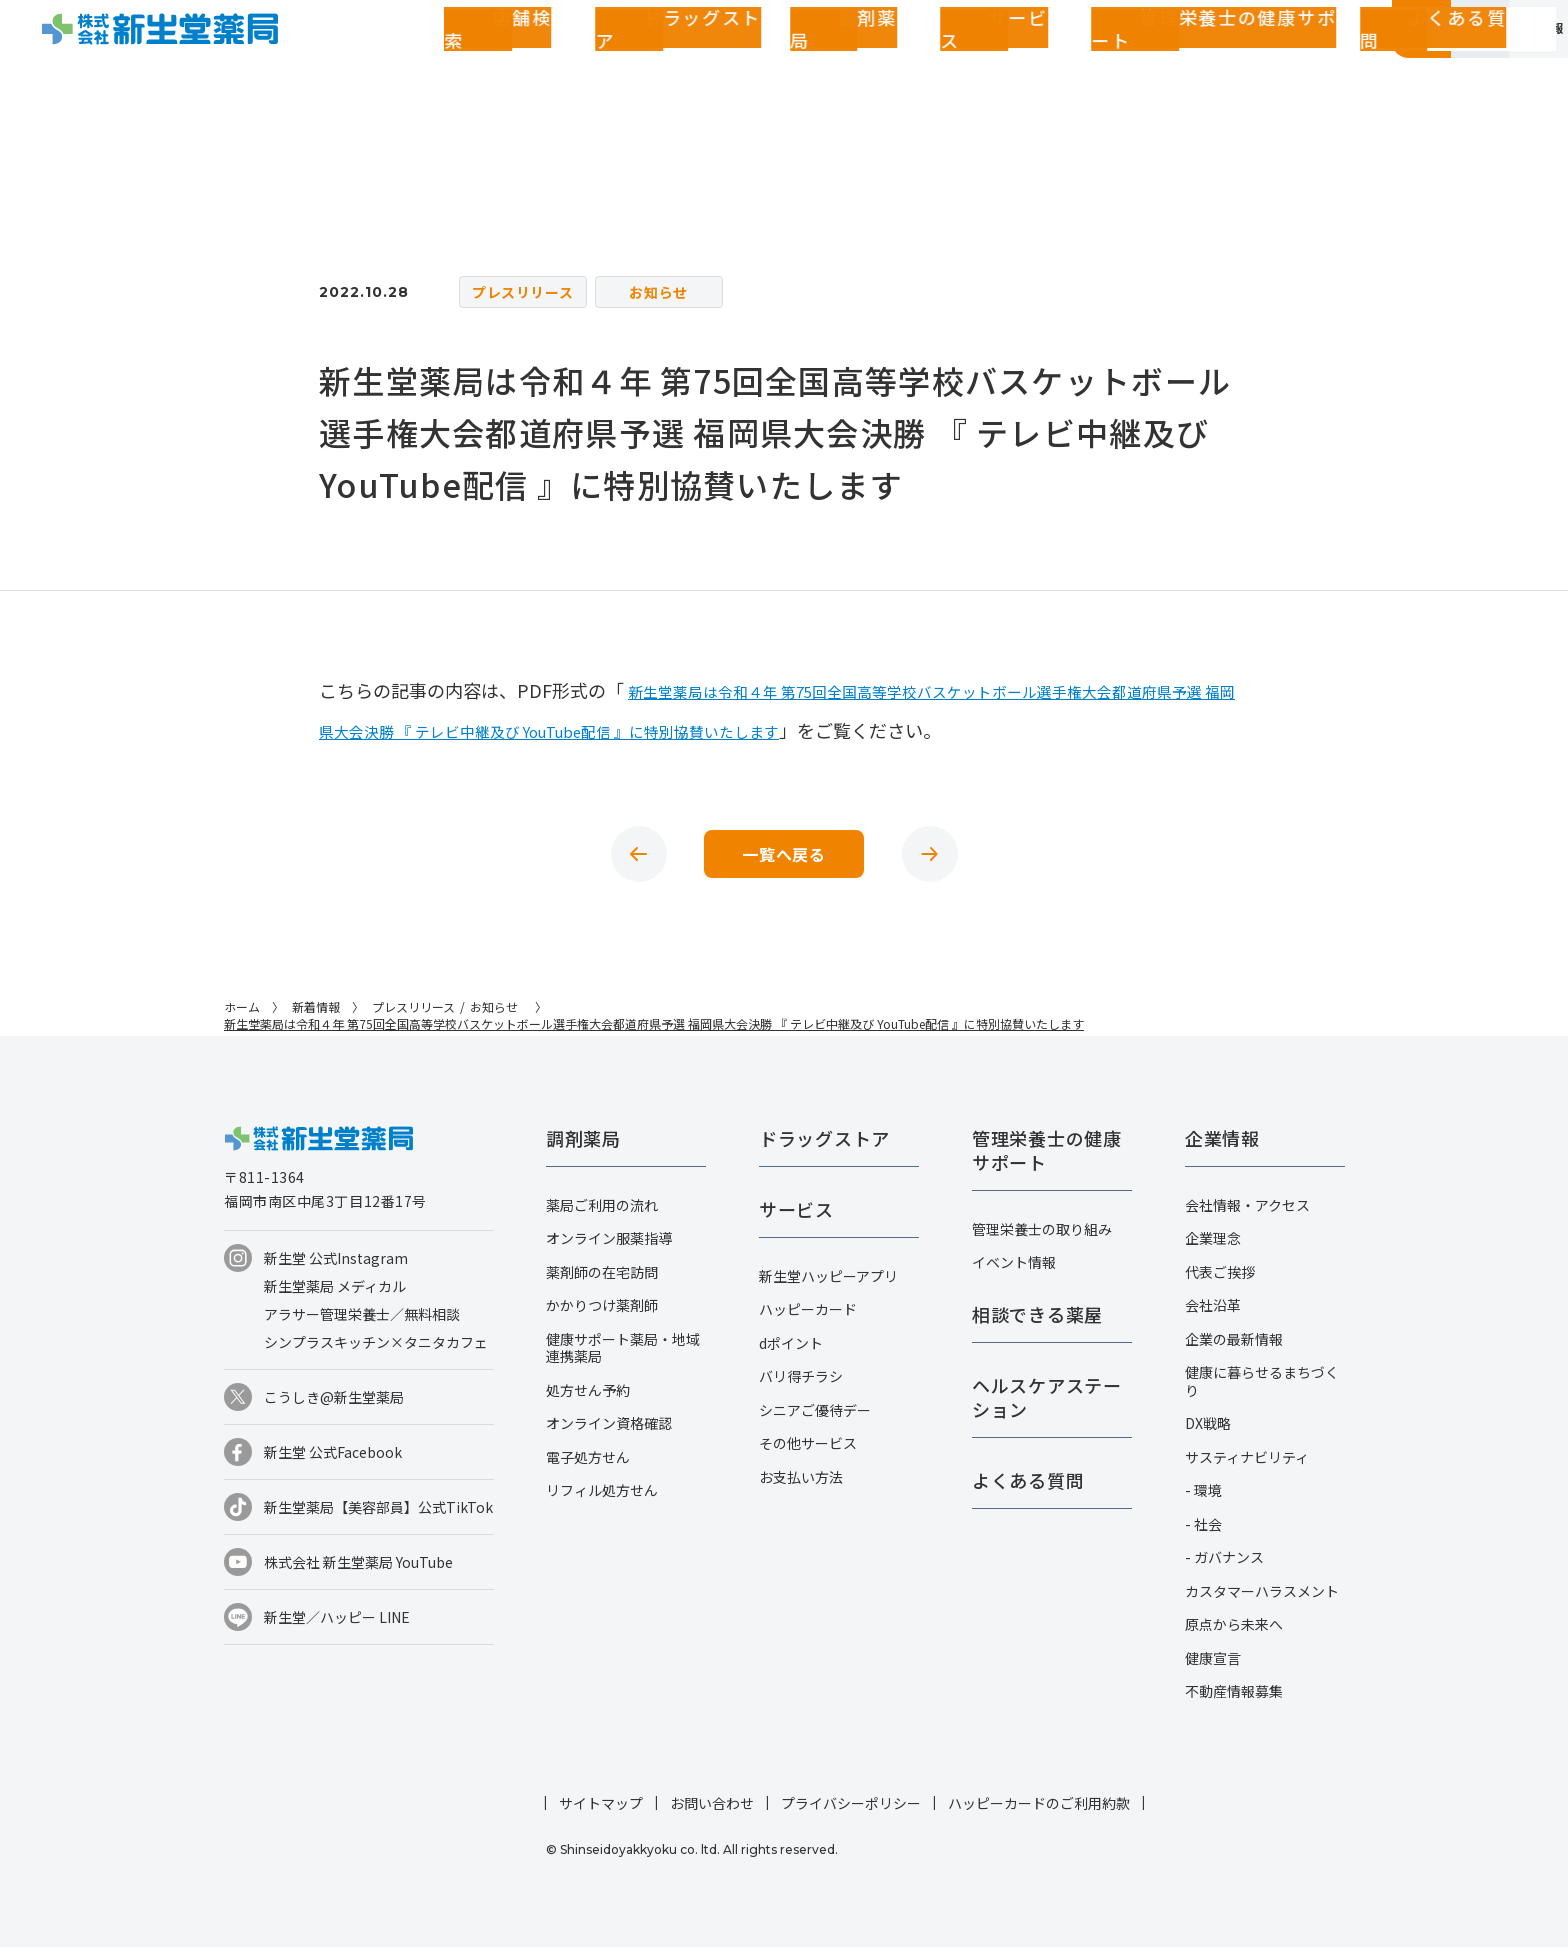 The image size is (1568, 1955). What do you see at coordinates (851, 1811) in the screenshot?
I see `プライバシーポリシー` at bounding box center [851, 1811].